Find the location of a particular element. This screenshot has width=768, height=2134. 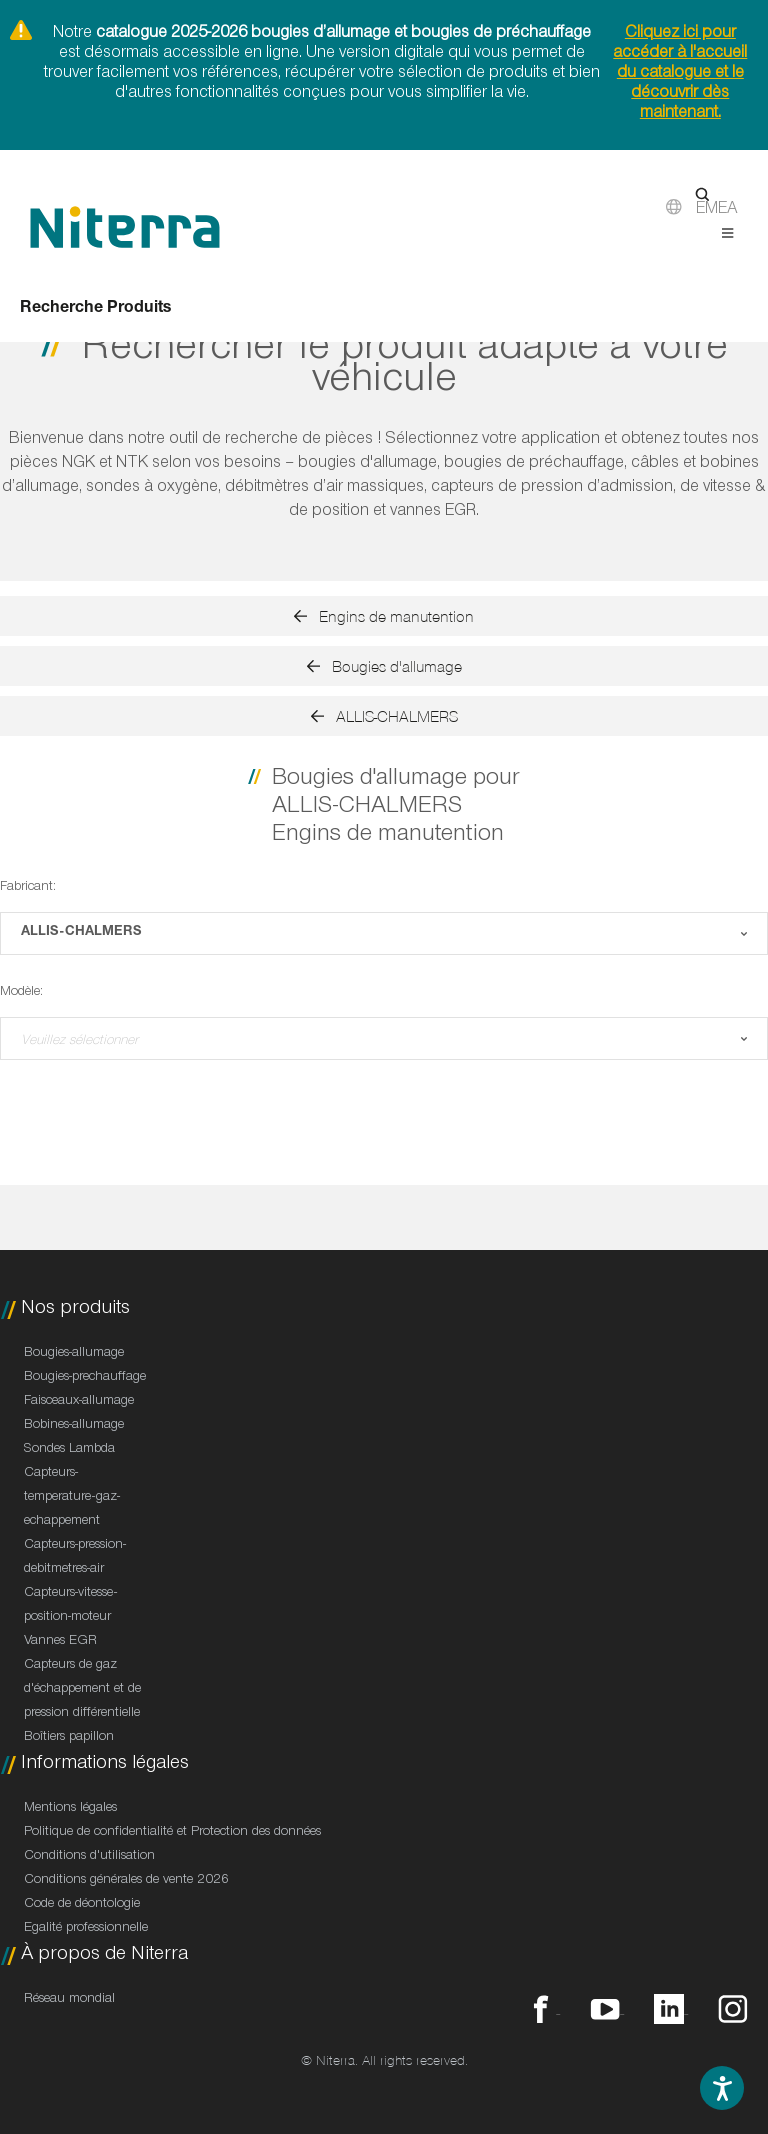

Réseau mondial is located at coordinates (69, 2000).